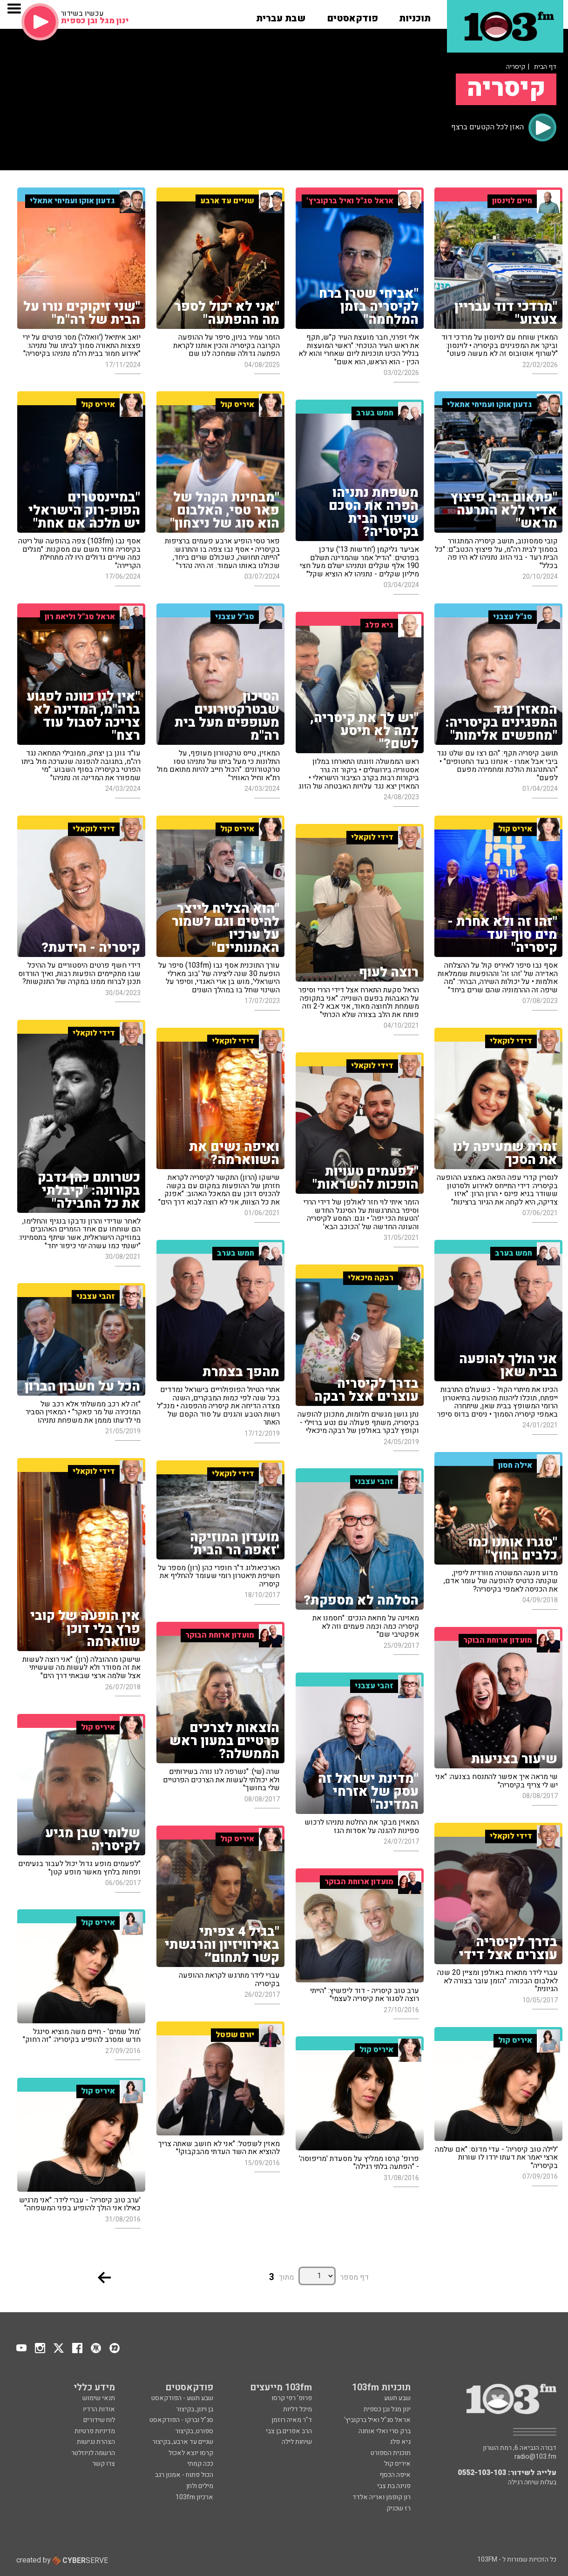  Describe the element at coordinates (93, 2452) in the screenshot. I see `הרשמה לניוזלטר` at that location.